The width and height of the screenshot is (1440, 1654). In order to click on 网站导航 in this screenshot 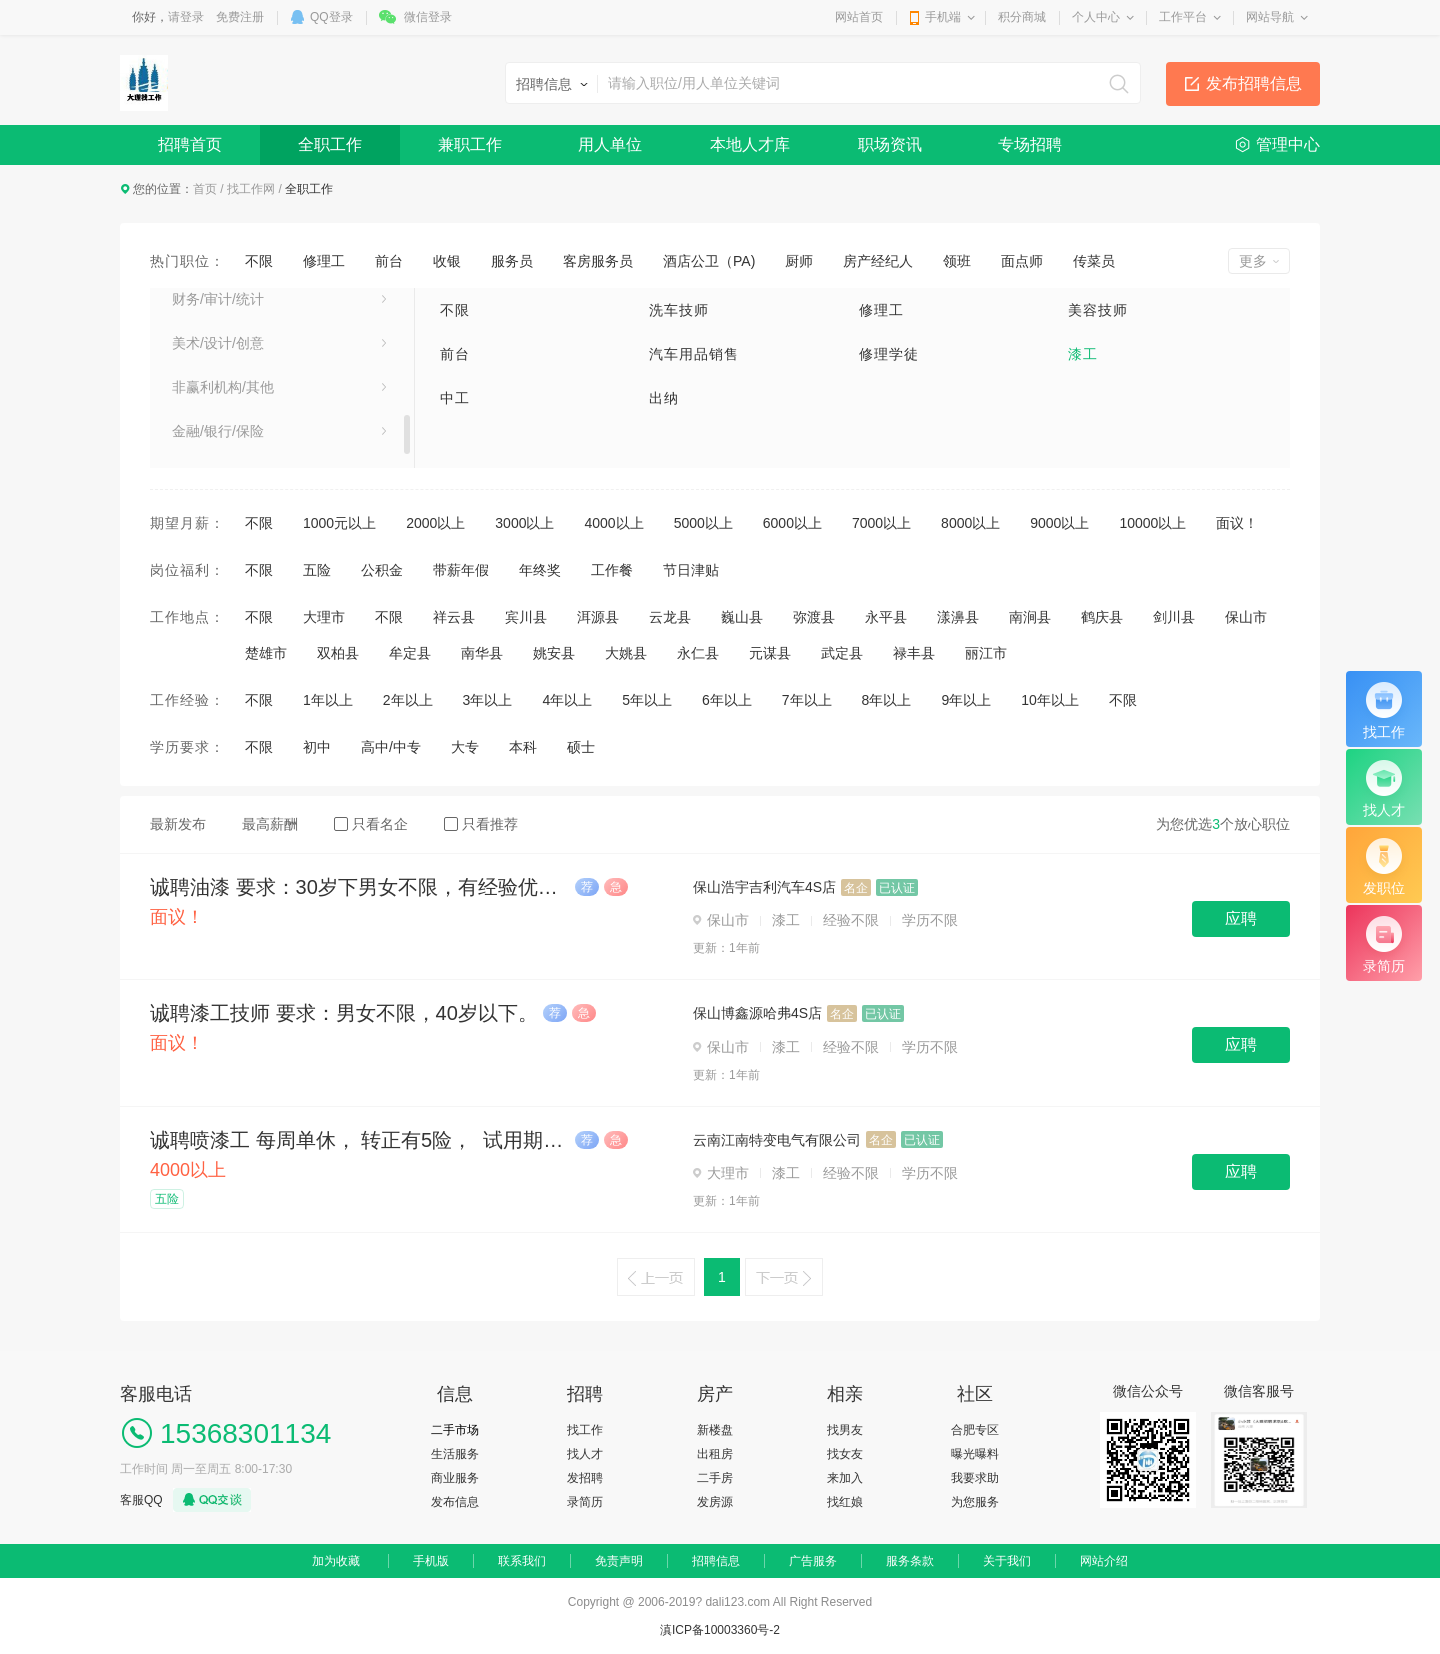, I will do `click(1270, 17)`.